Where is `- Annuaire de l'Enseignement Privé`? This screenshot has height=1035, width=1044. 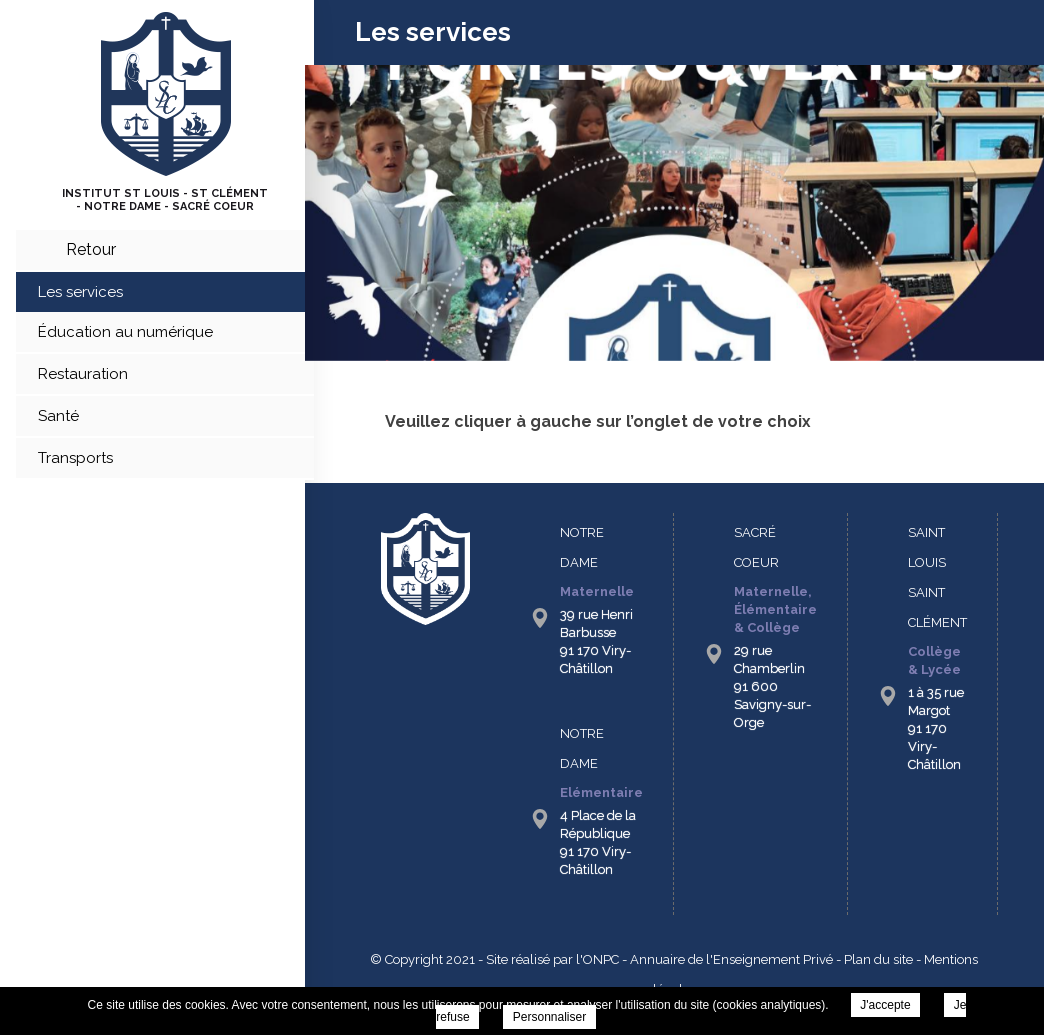 - Annuaire de l'Enseignement Privé is located at coordinates (726, 959).